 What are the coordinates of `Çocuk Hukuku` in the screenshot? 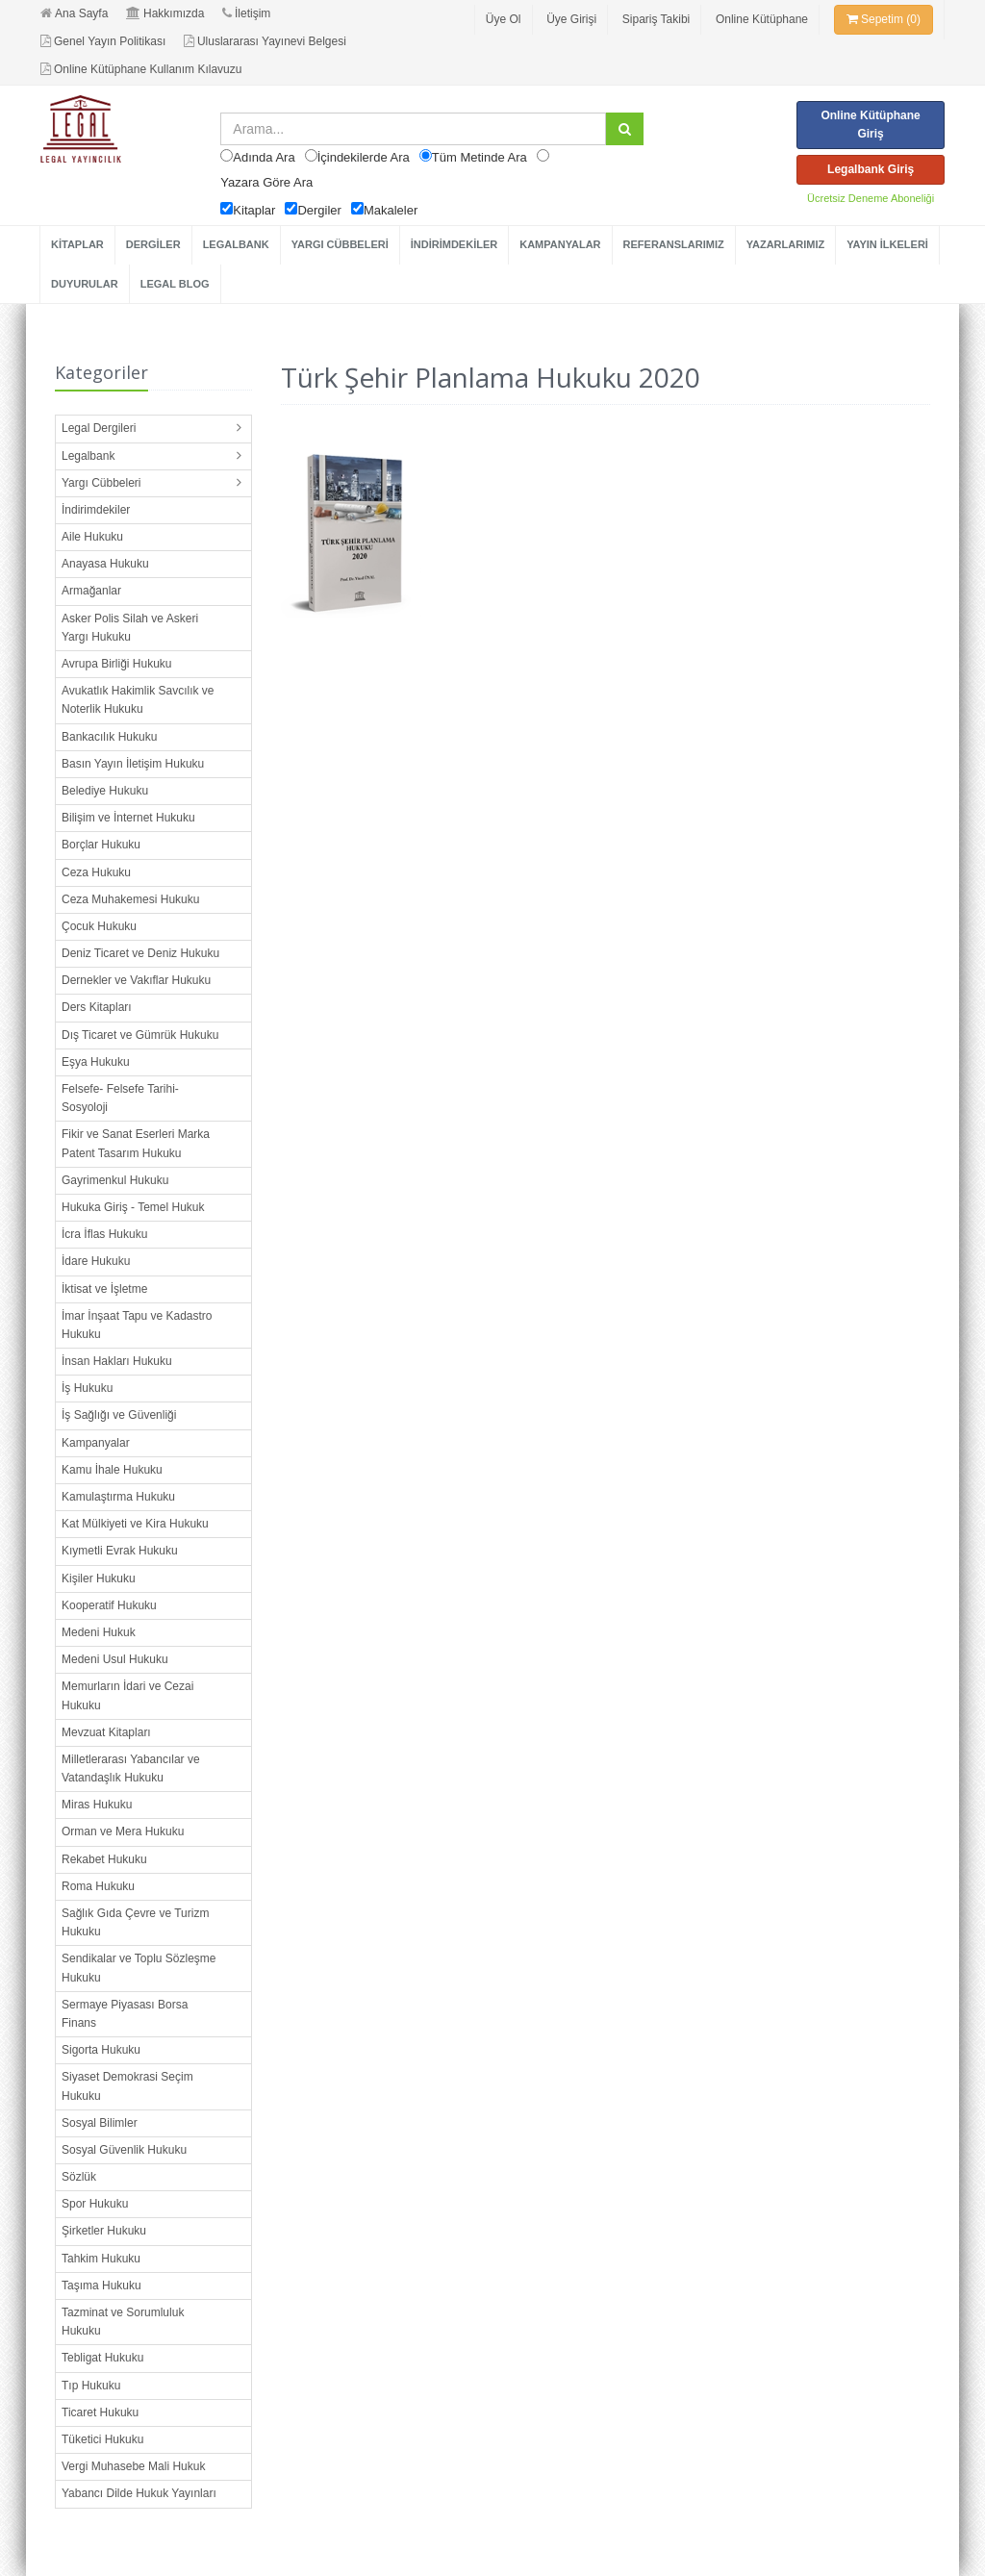 It's located at (99, 926).